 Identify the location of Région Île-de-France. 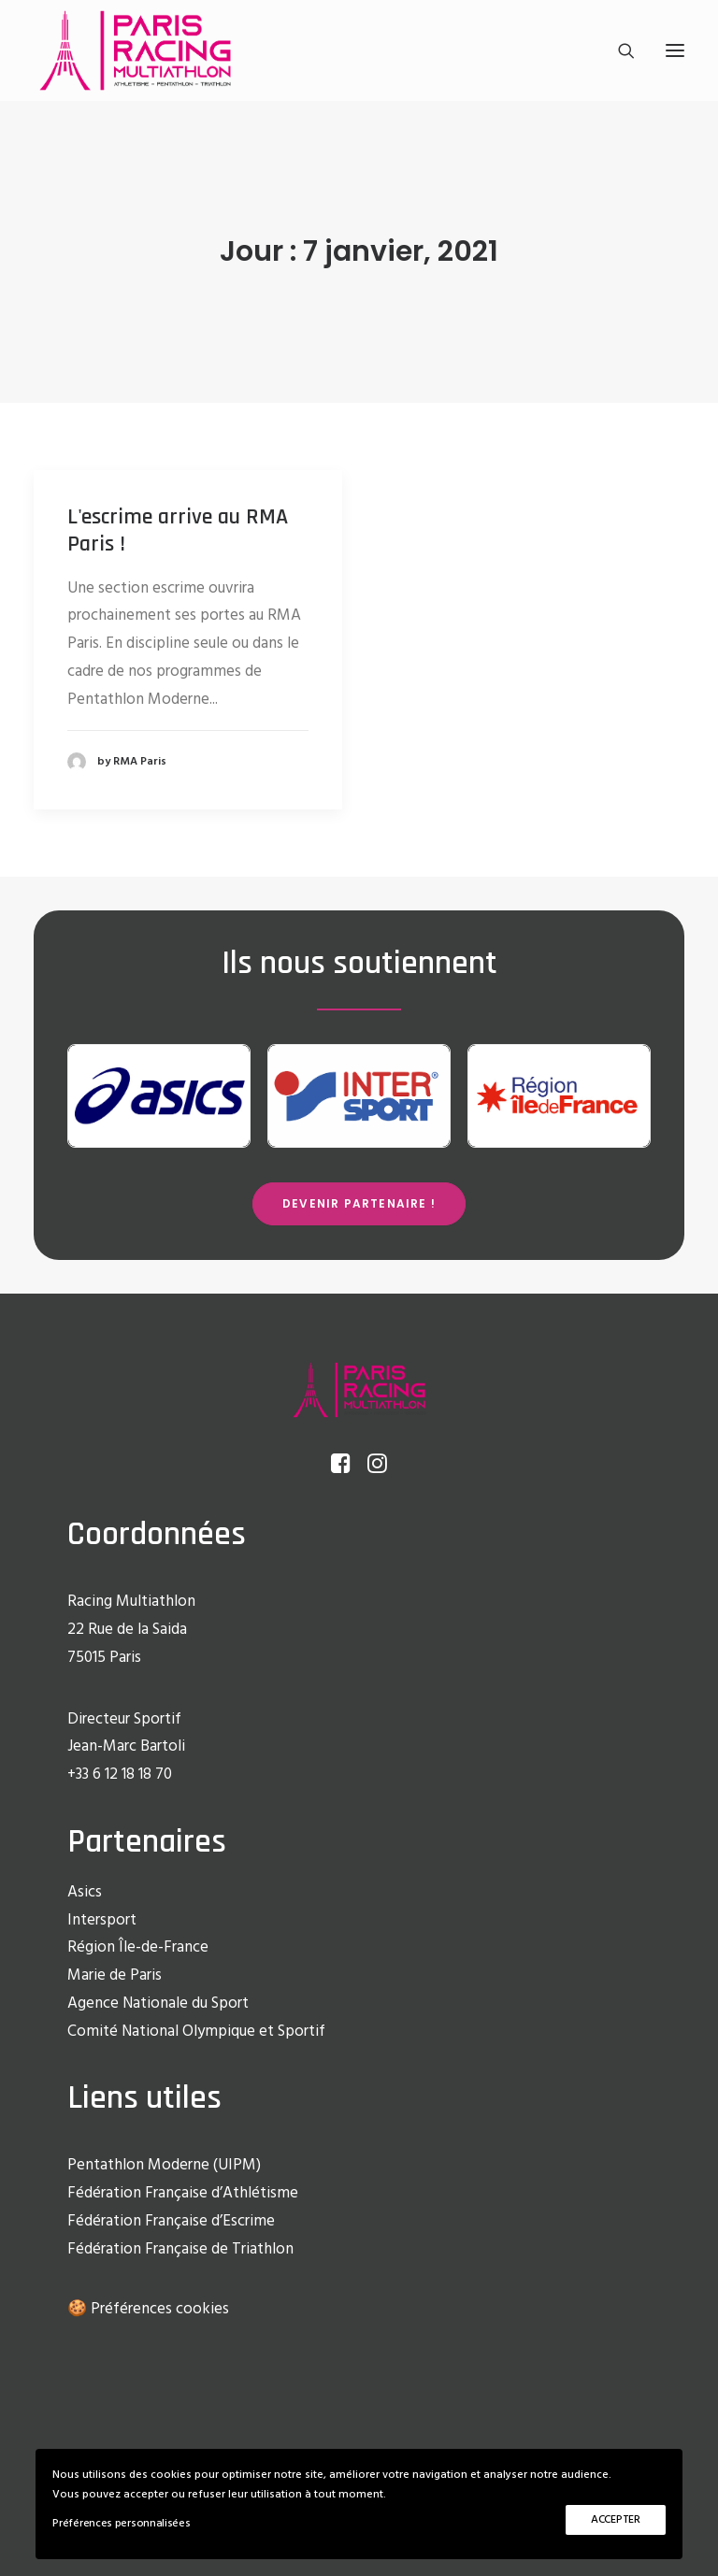
(137, 1947).